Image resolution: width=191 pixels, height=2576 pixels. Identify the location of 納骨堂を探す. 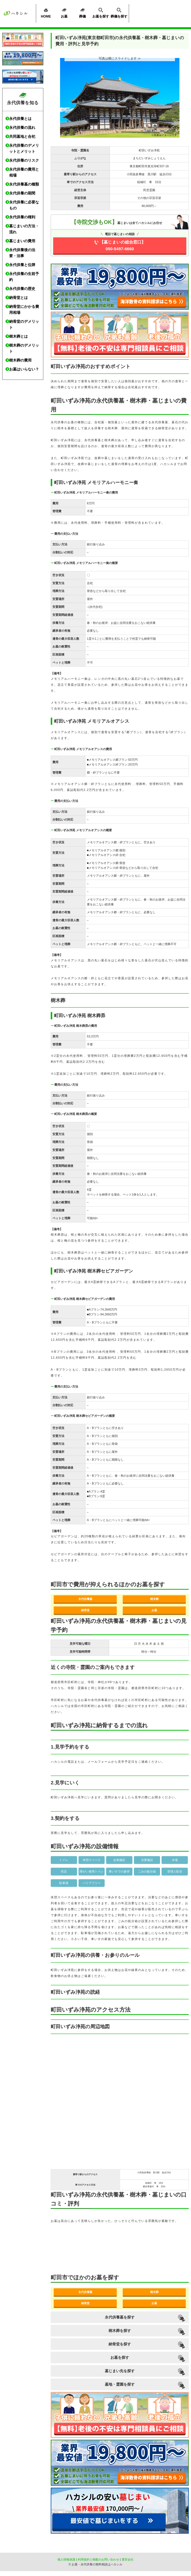
(120, 2344).